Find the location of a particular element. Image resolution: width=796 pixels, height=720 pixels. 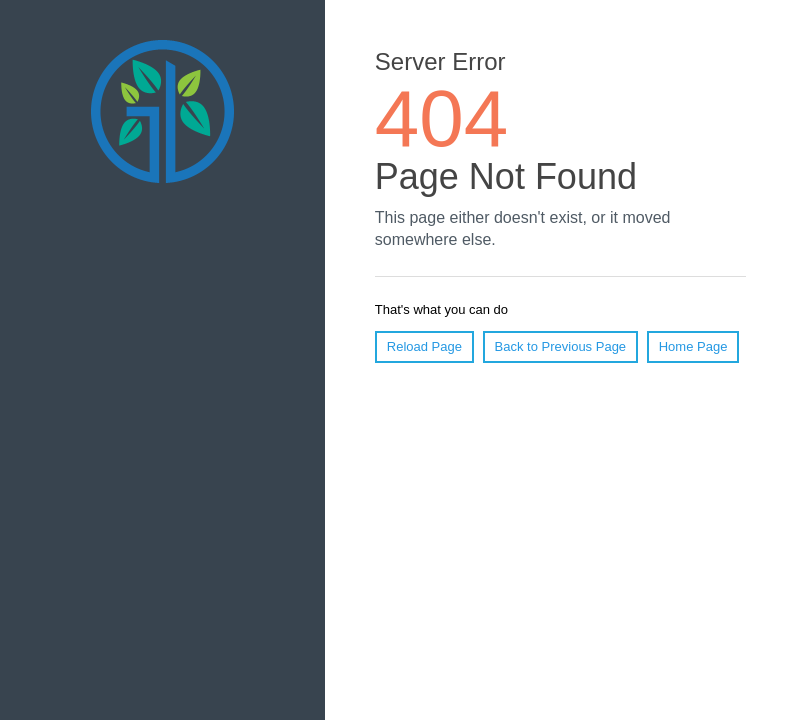

Reload Page is located at coordinates (424, 346).